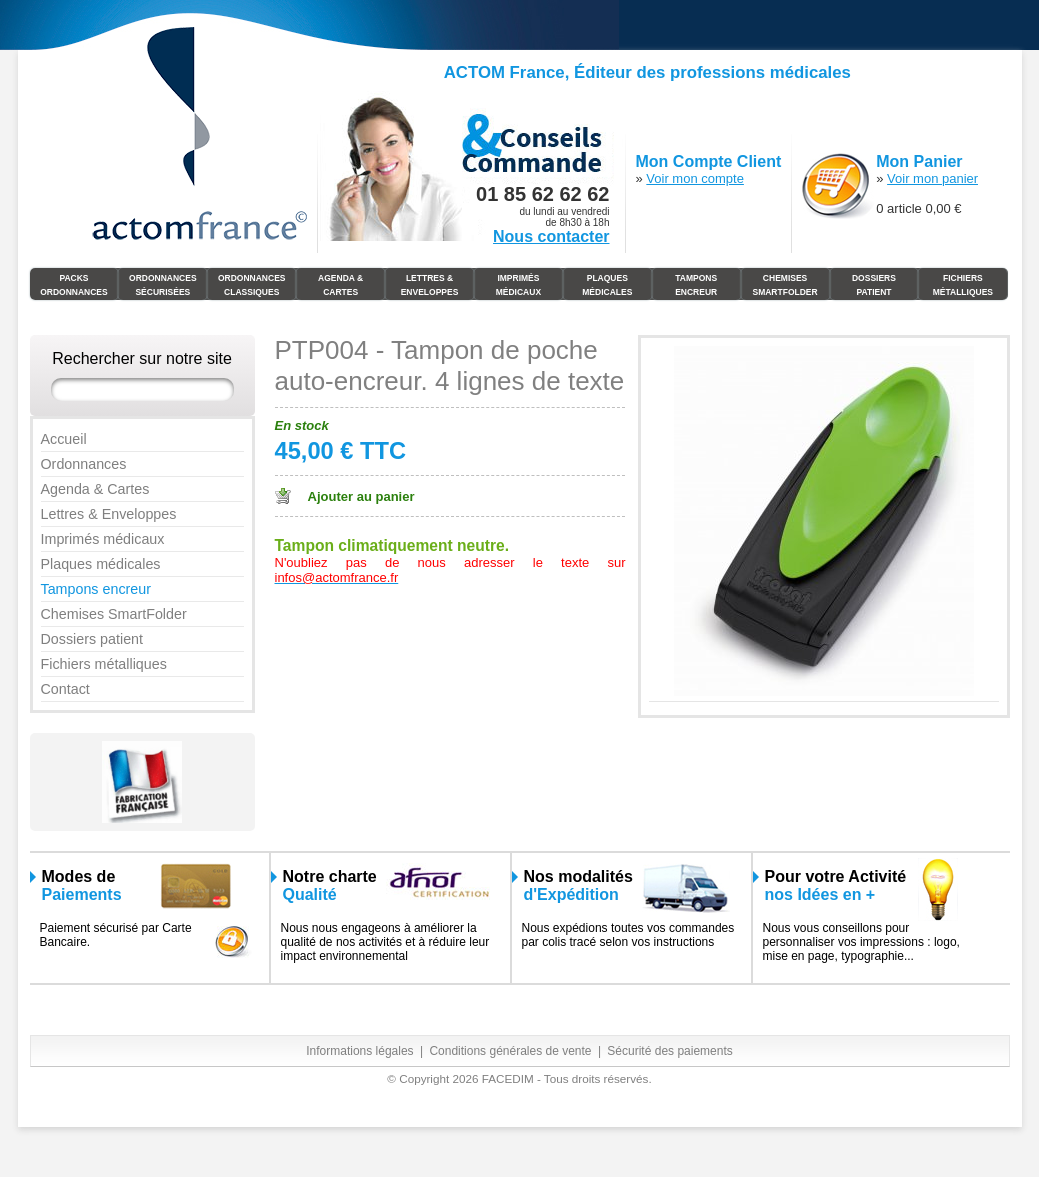  I want to click on Chemises SmartFolder, so click(784, 285).